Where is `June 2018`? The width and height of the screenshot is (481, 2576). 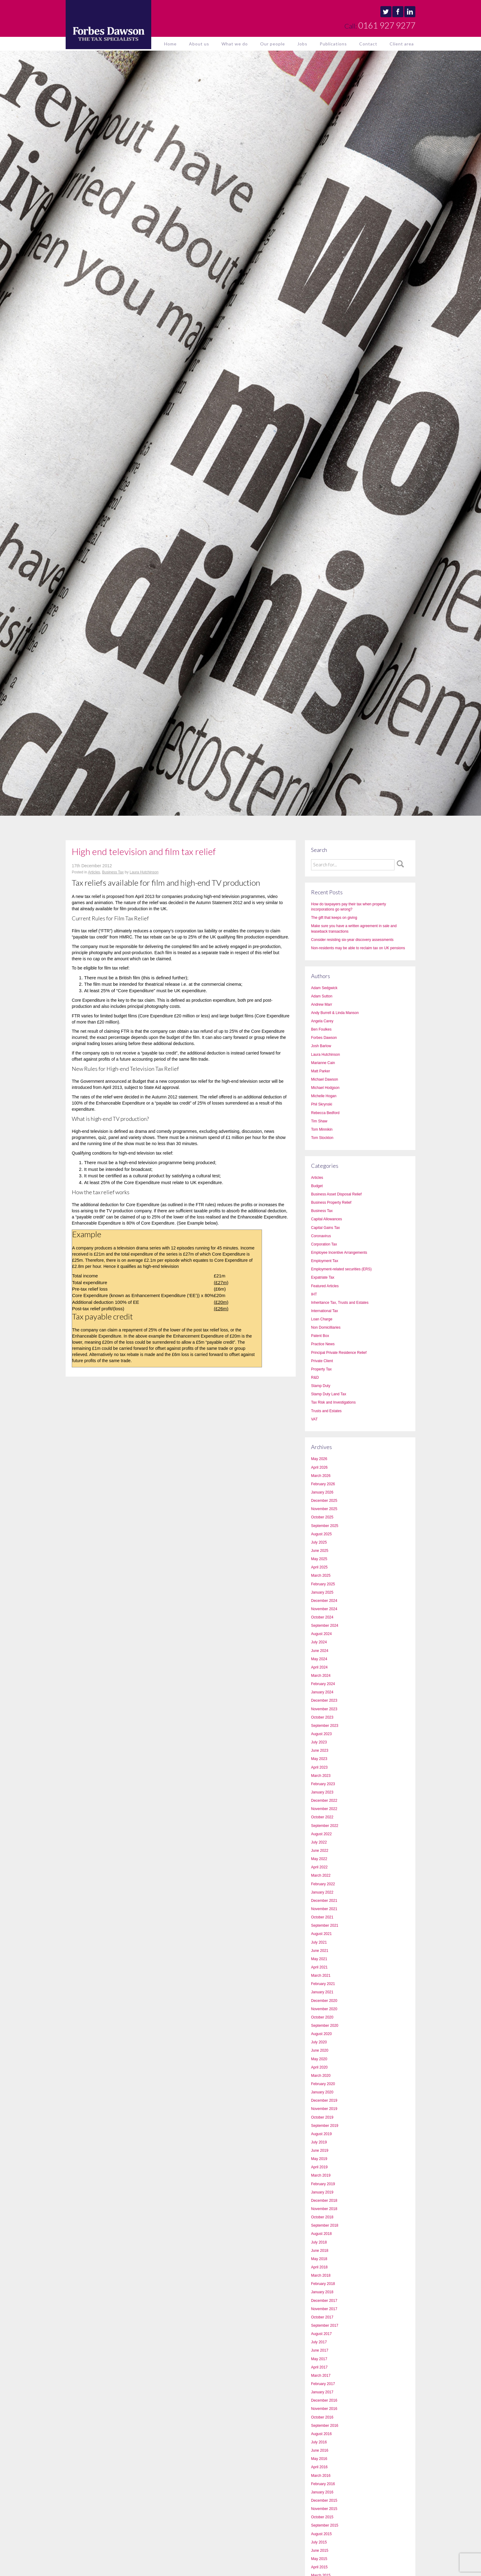 June 2018 is located at coordinates (319, 2250).